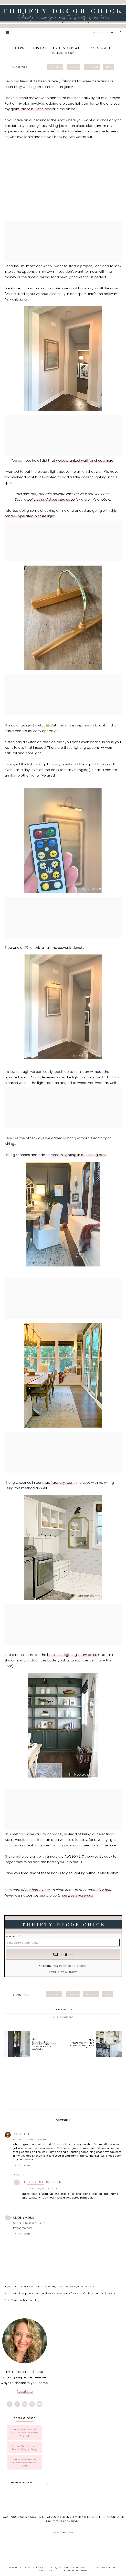 The height and width of the screenshot is (2576, 126). What do you see at coordinates (103, 32) in the screenshot?
I see `[https://www.instagram.com/thriftydecorchick/]` at bounding box center [103, 32].